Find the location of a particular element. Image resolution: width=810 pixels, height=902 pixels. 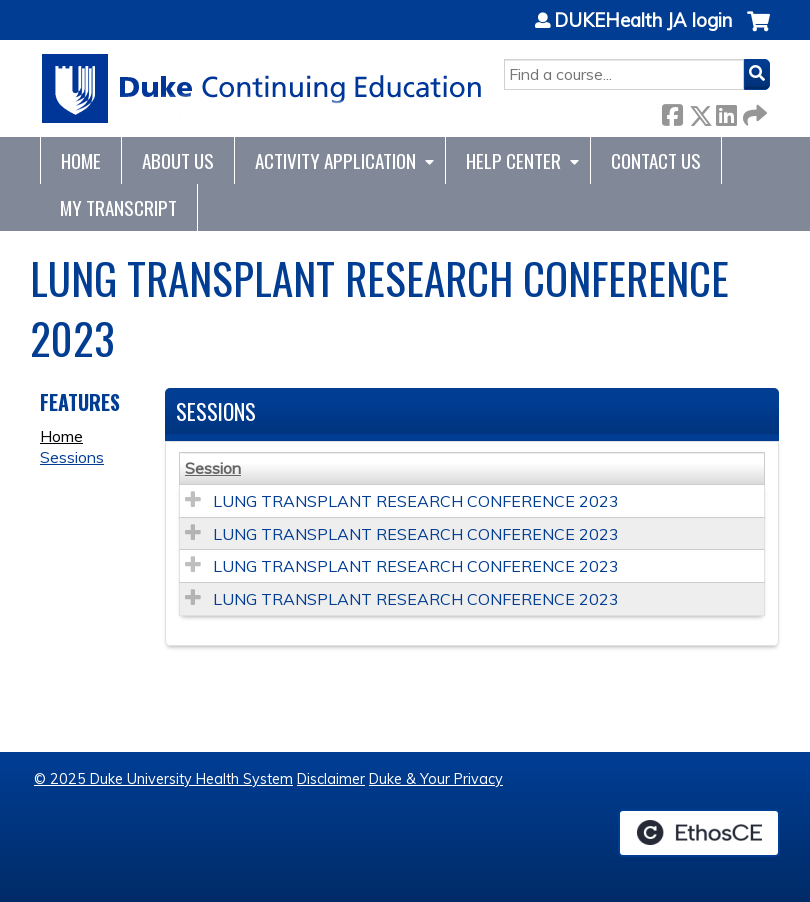

Activity Application is located at coordinates (335, 160).